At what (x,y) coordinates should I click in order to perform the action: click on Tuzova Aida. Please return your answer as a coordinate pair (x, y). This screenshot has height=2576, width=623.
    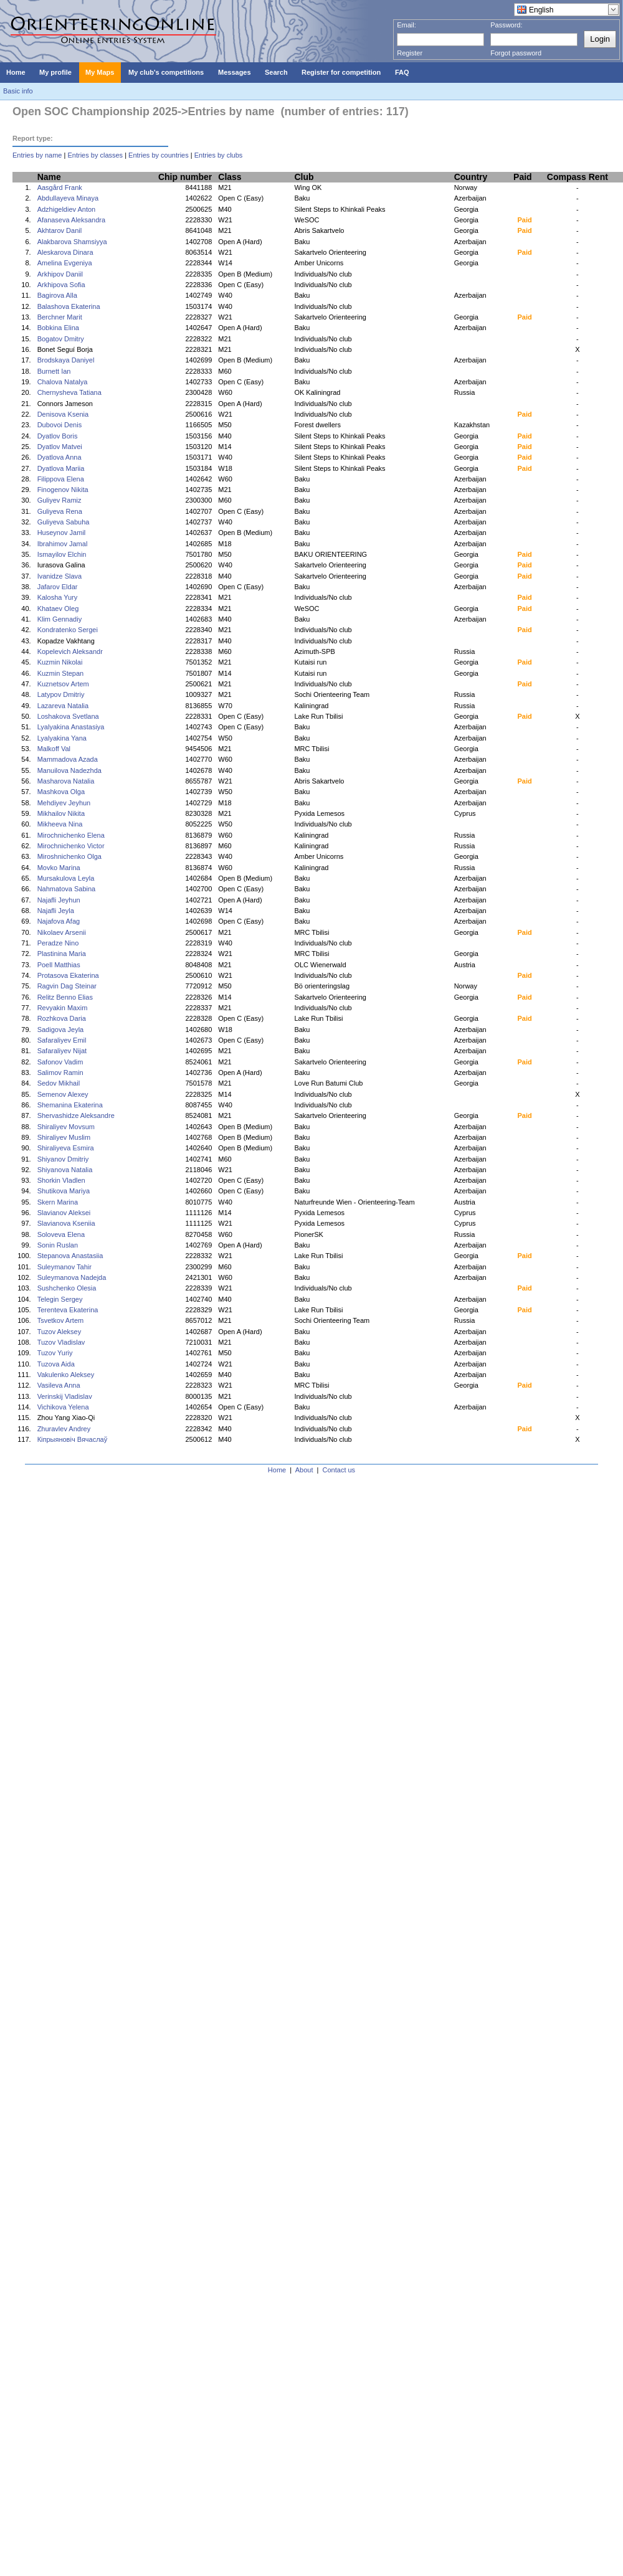
    Looking at the image, I should click on (56, 1364).